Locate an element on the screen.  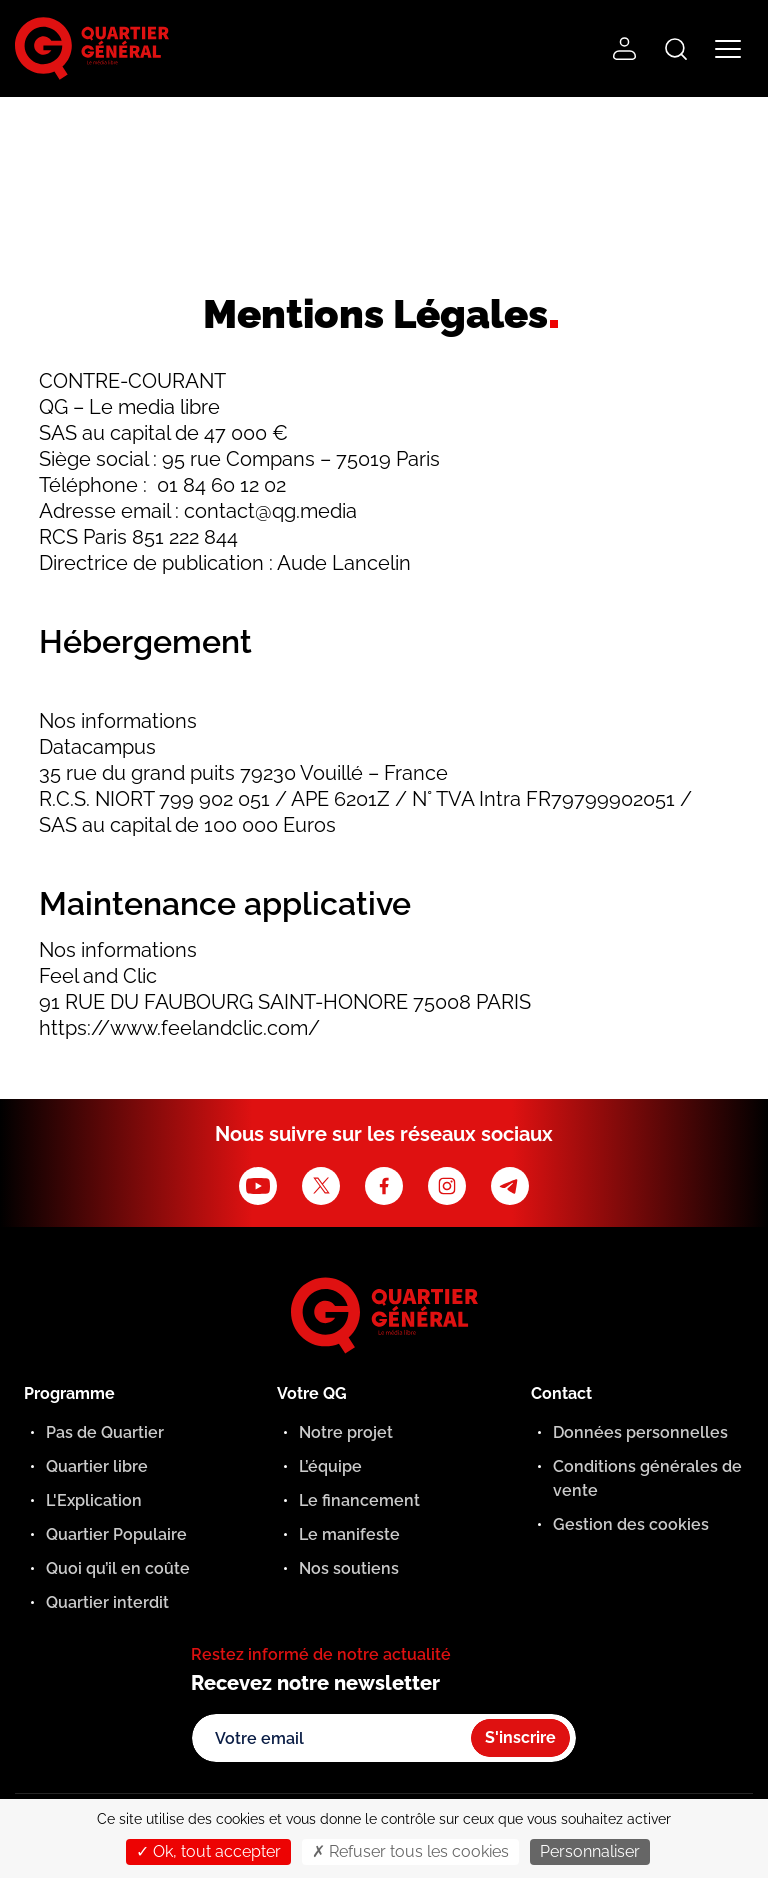
Le manifeste is located at coordinates (349, 1534).